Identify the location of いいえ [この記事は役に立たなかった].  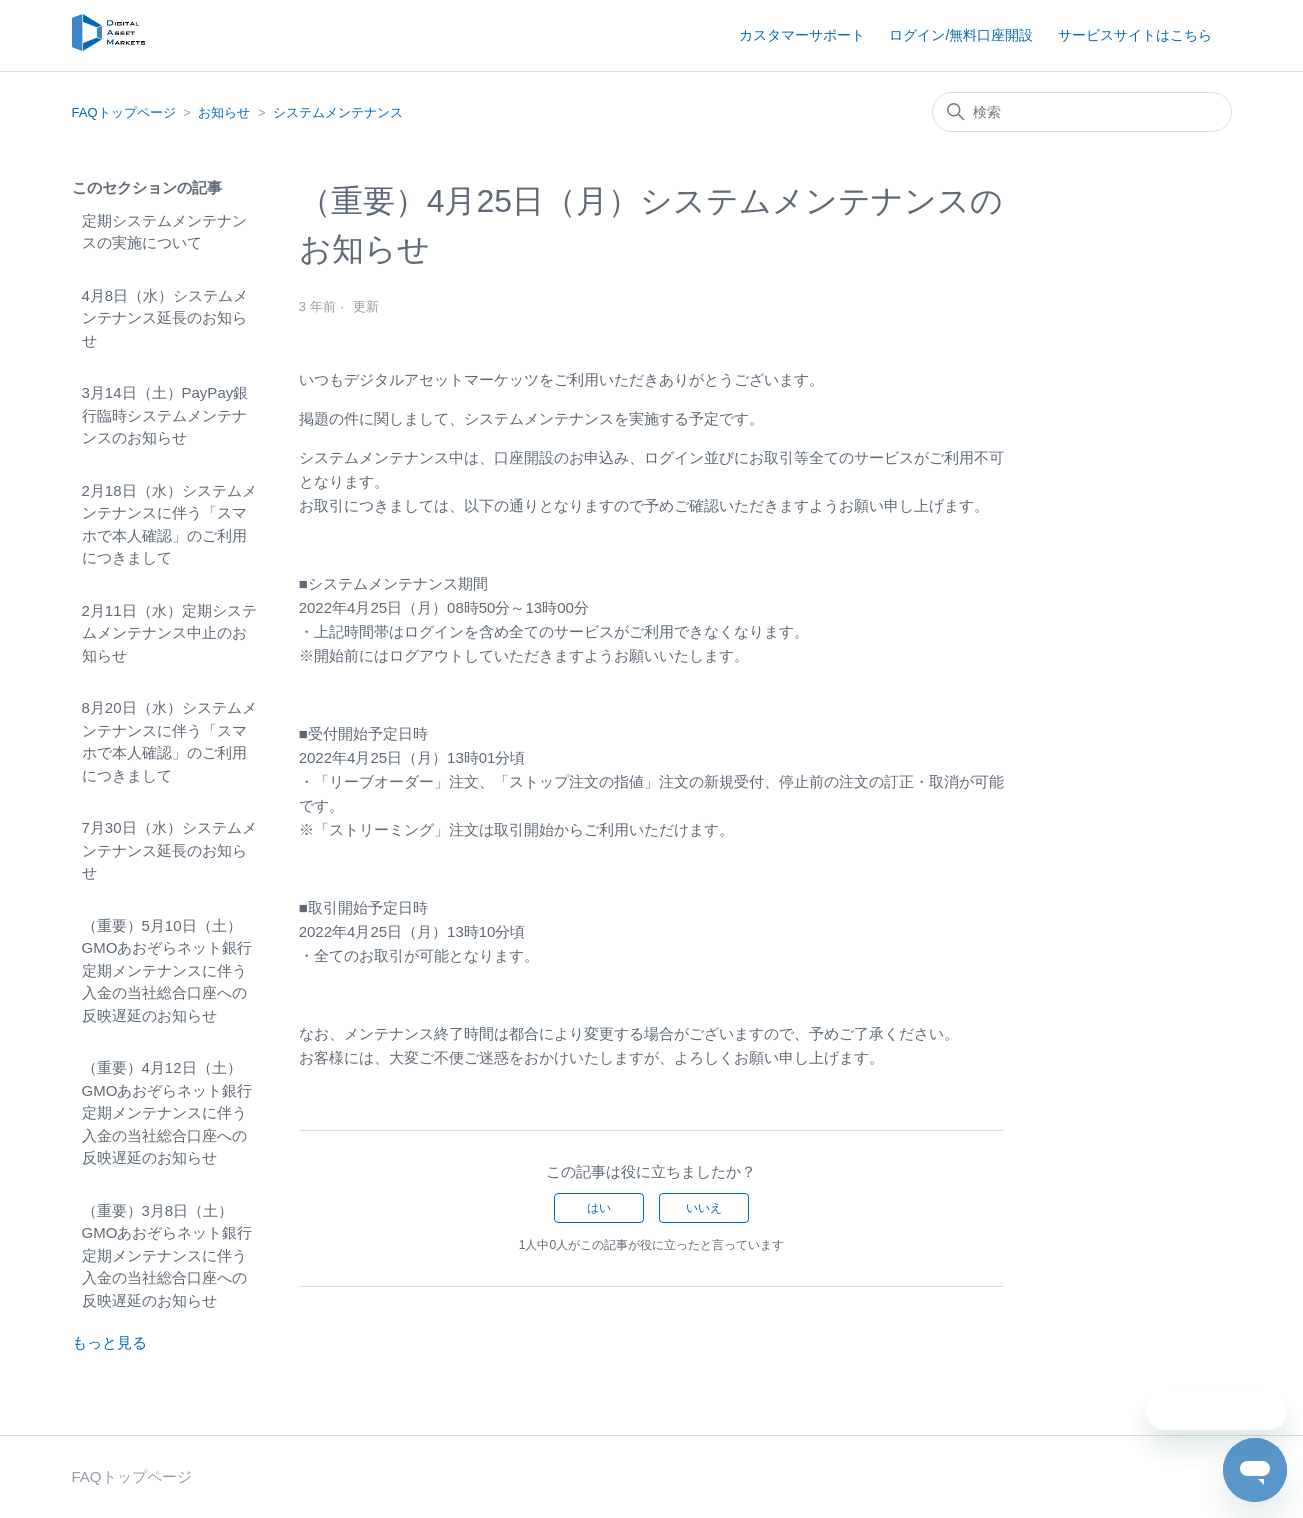
(704, 1208).